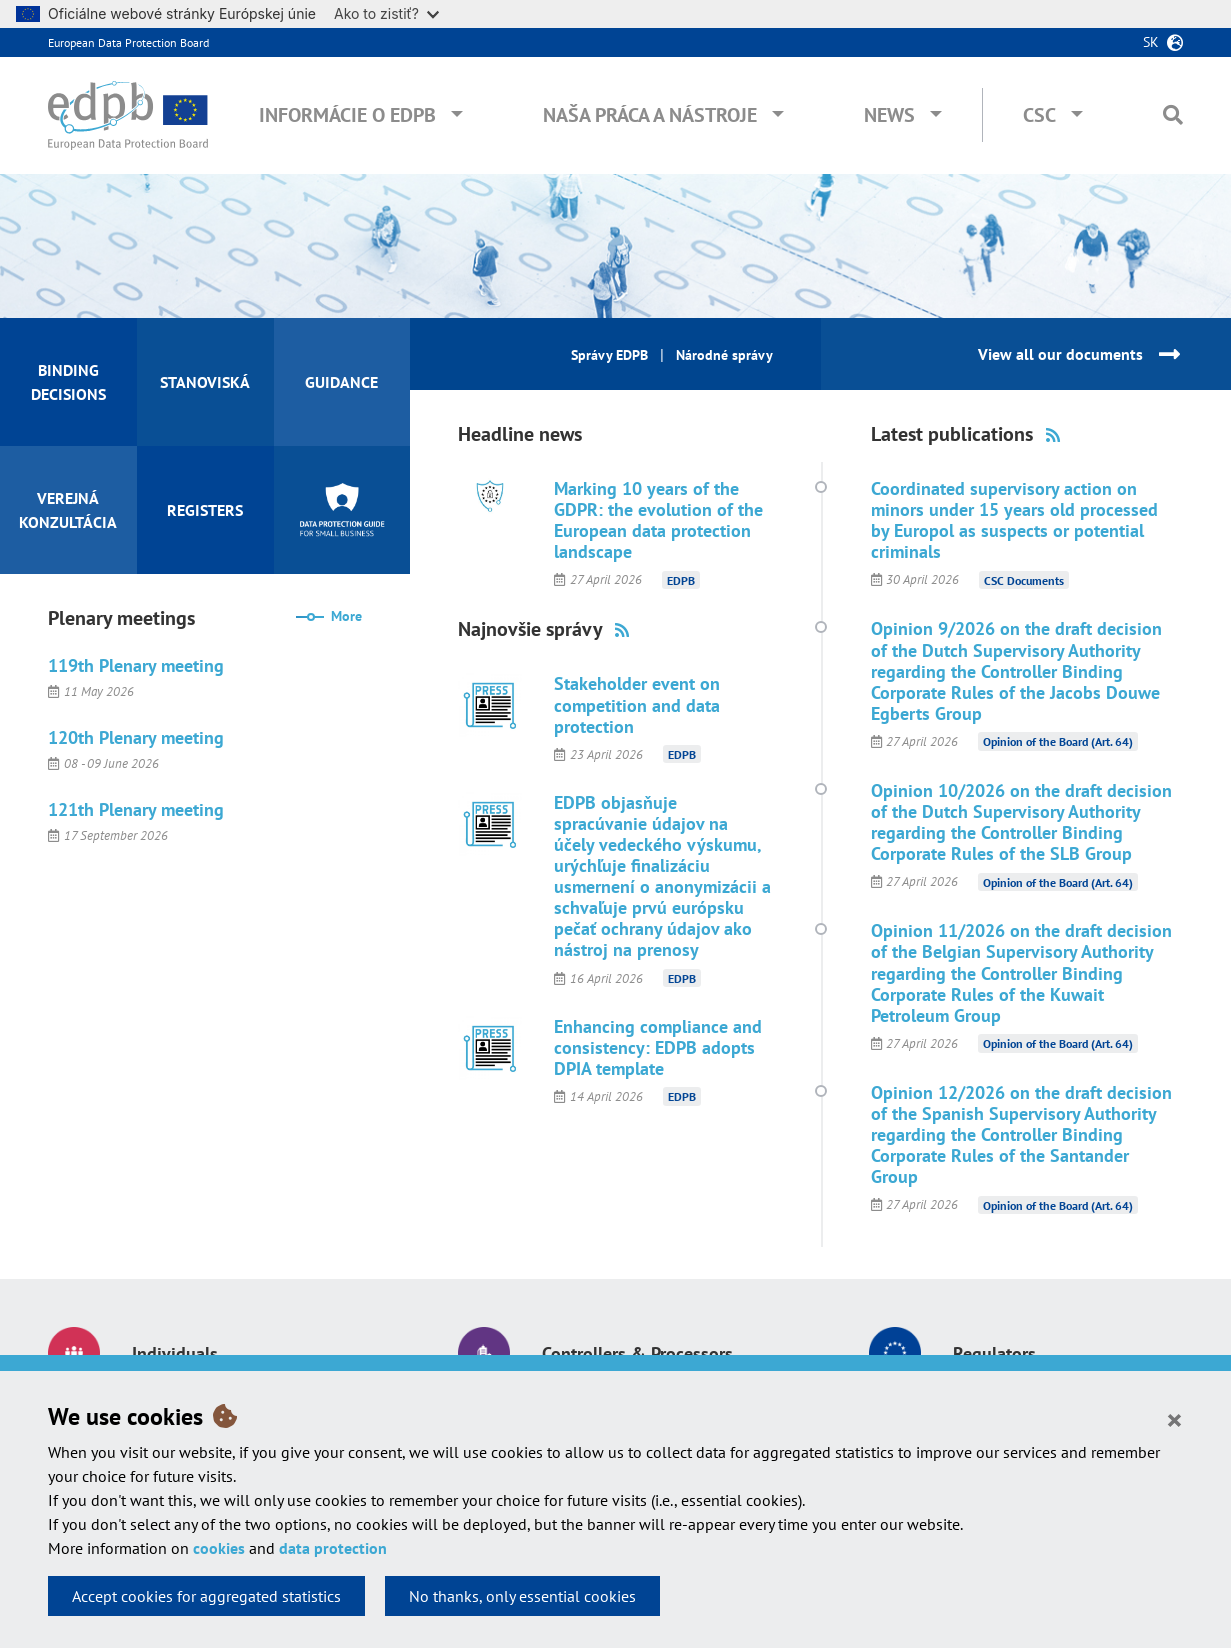  I want to click on 119th Plenary meeting, so click(136, 665).